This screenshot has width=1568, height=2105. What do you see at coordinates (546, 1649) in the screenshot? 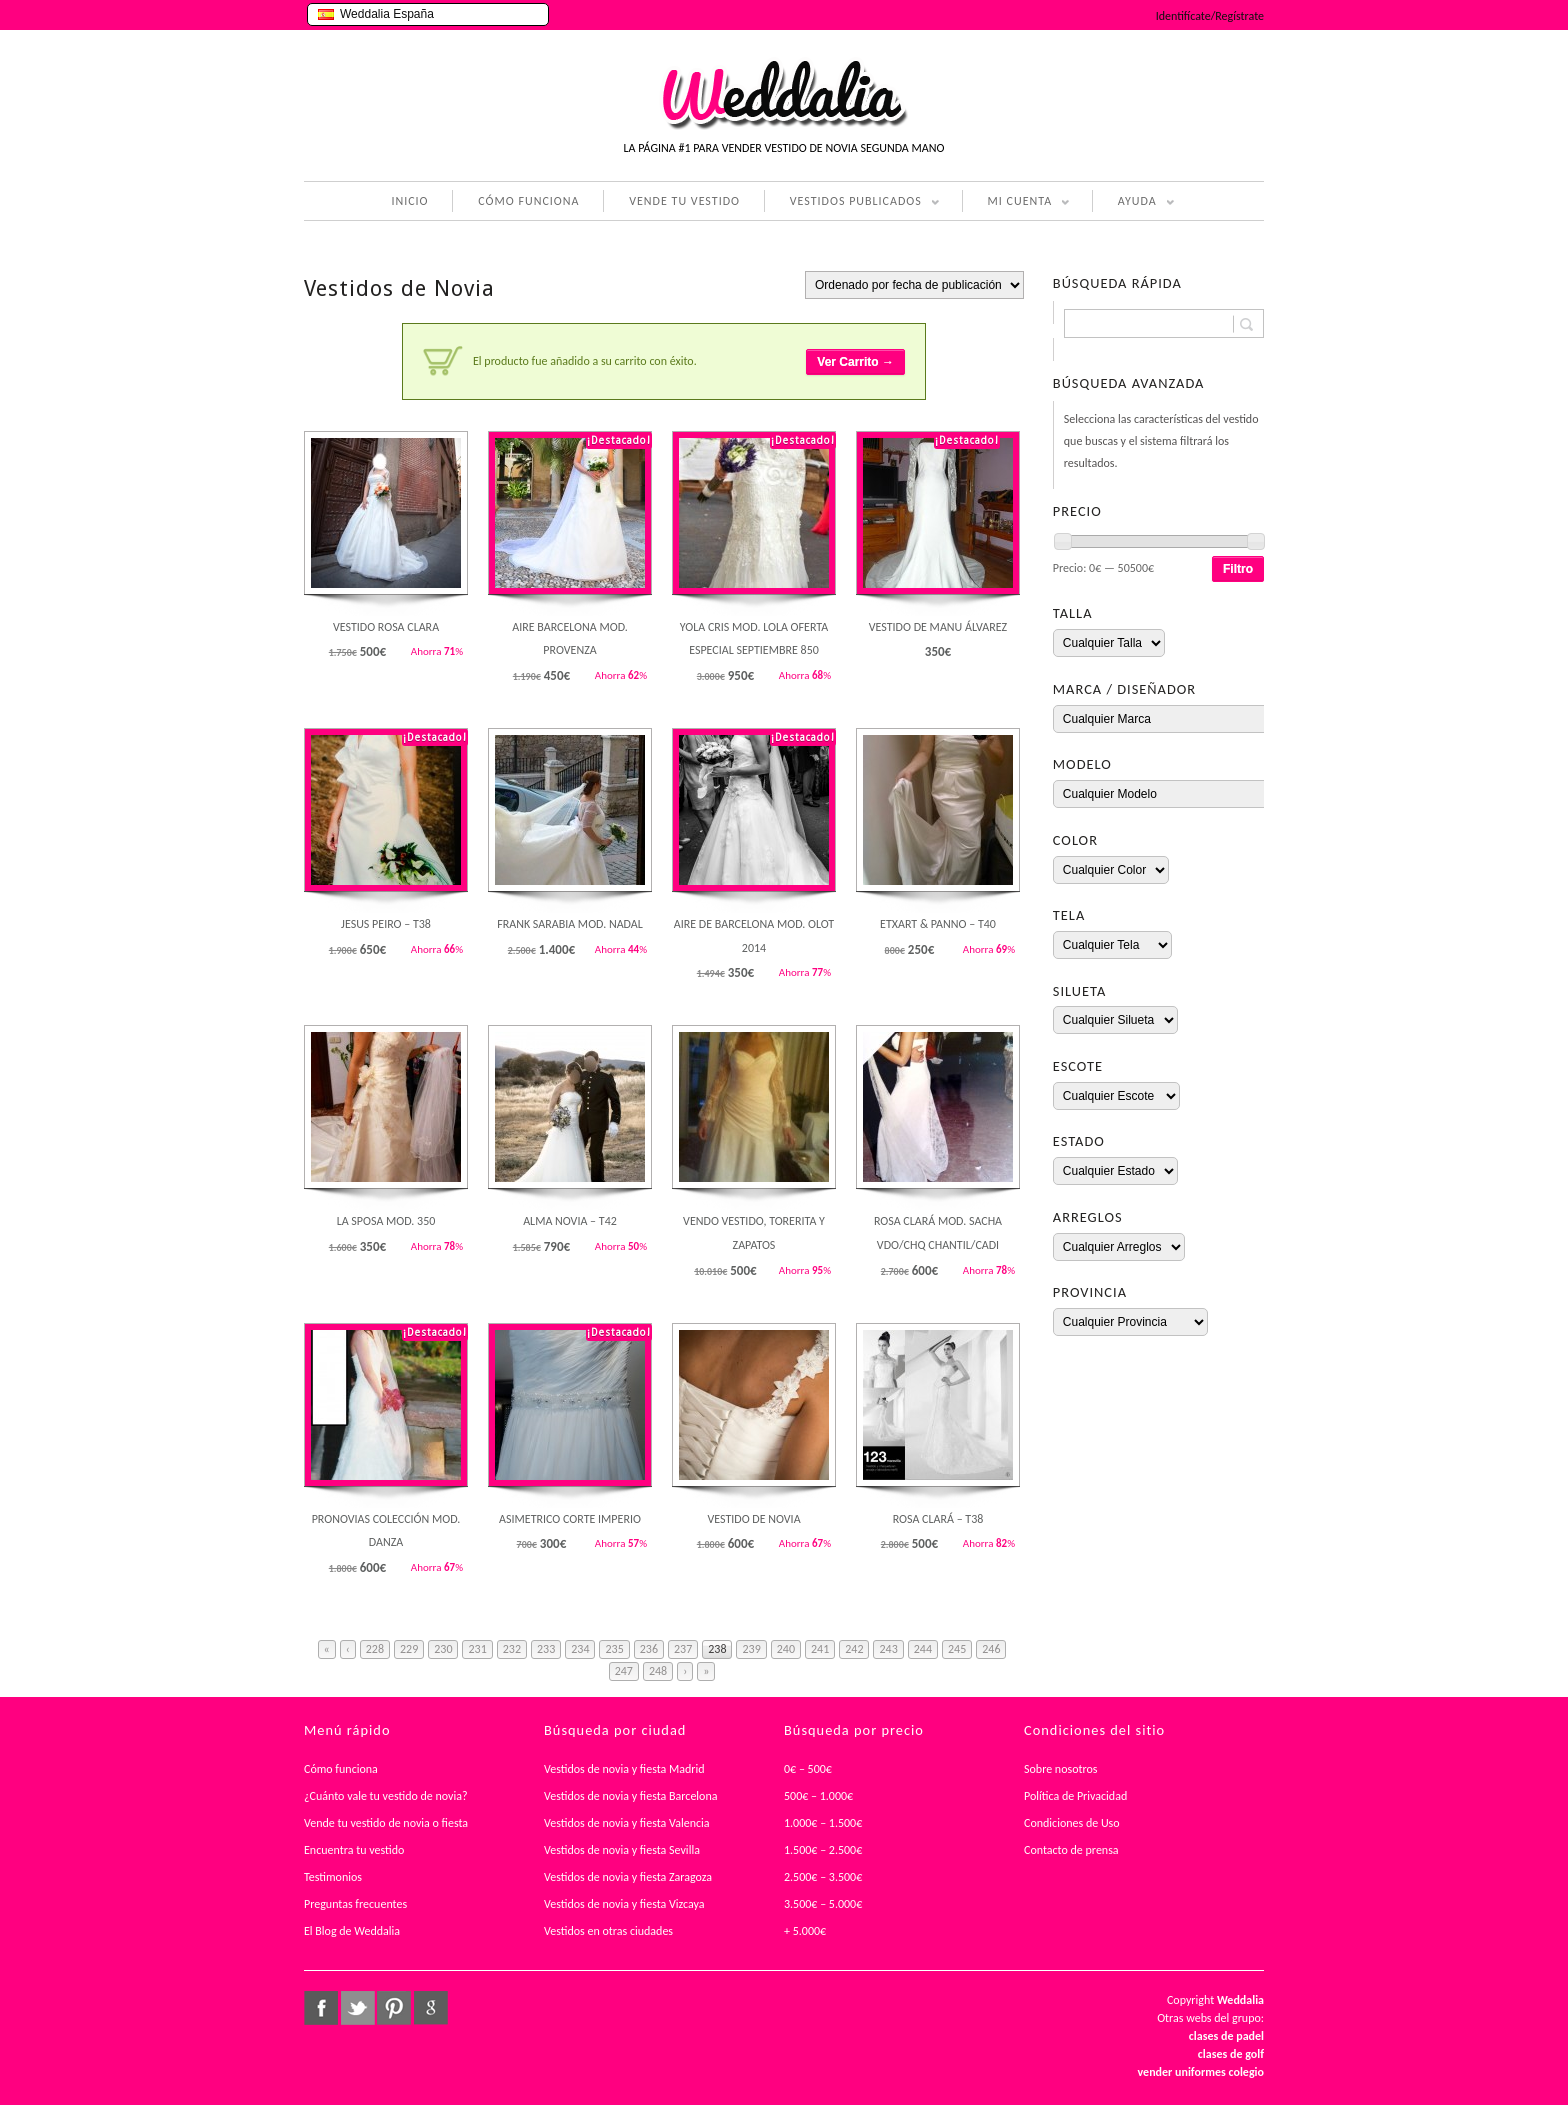
I see `233` at bounding box center [546, 1649].